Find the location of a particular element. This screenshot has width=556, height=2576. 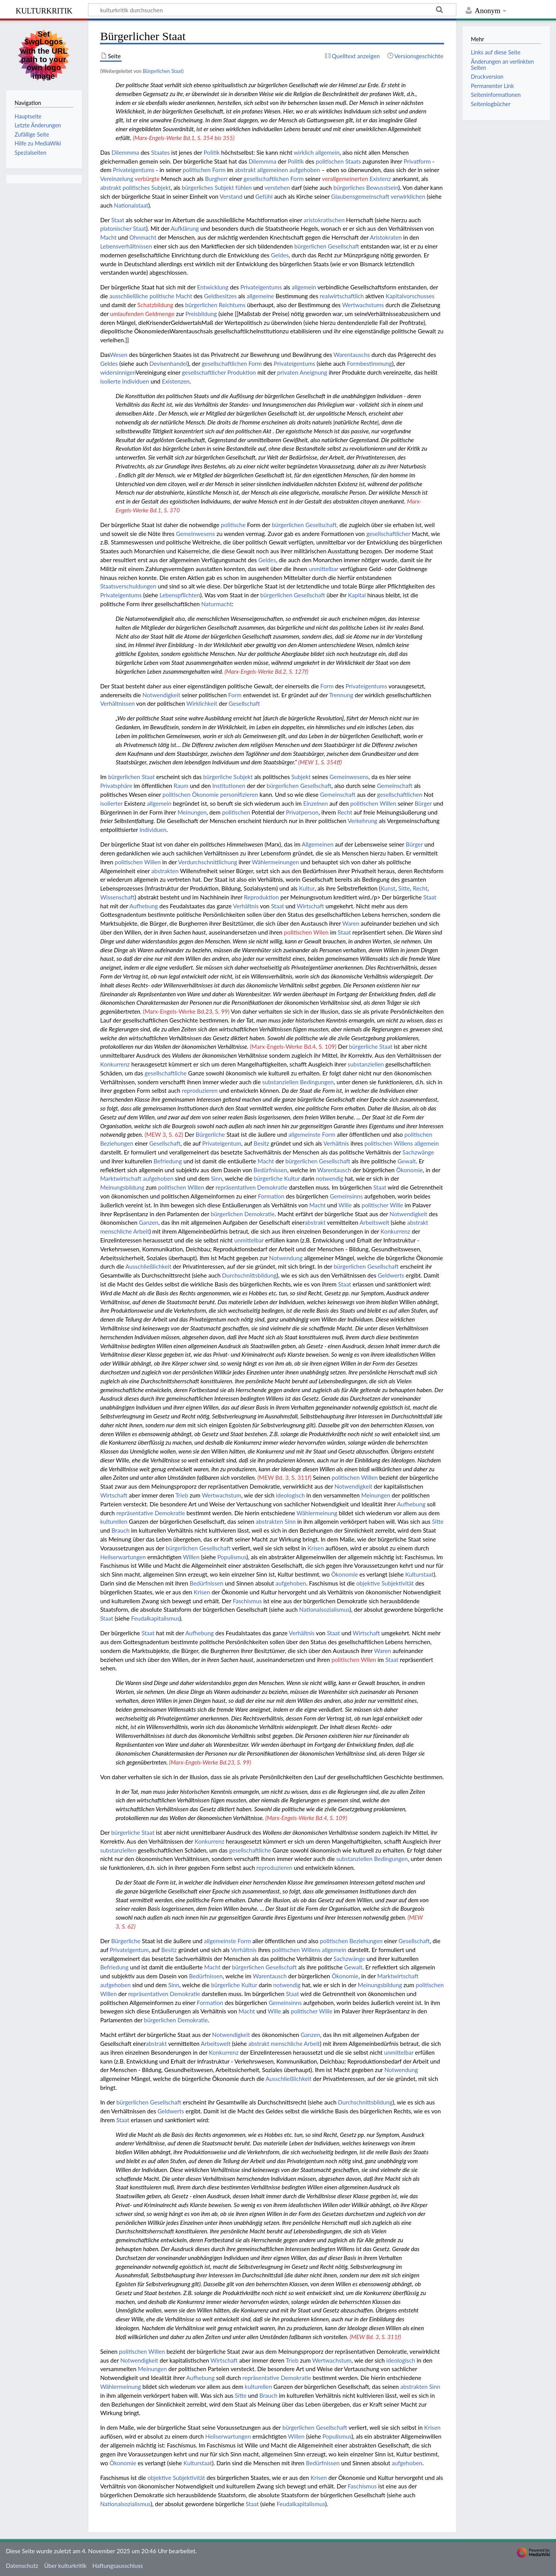

Staatsverschuldungen is located at coordinates (128, 586).